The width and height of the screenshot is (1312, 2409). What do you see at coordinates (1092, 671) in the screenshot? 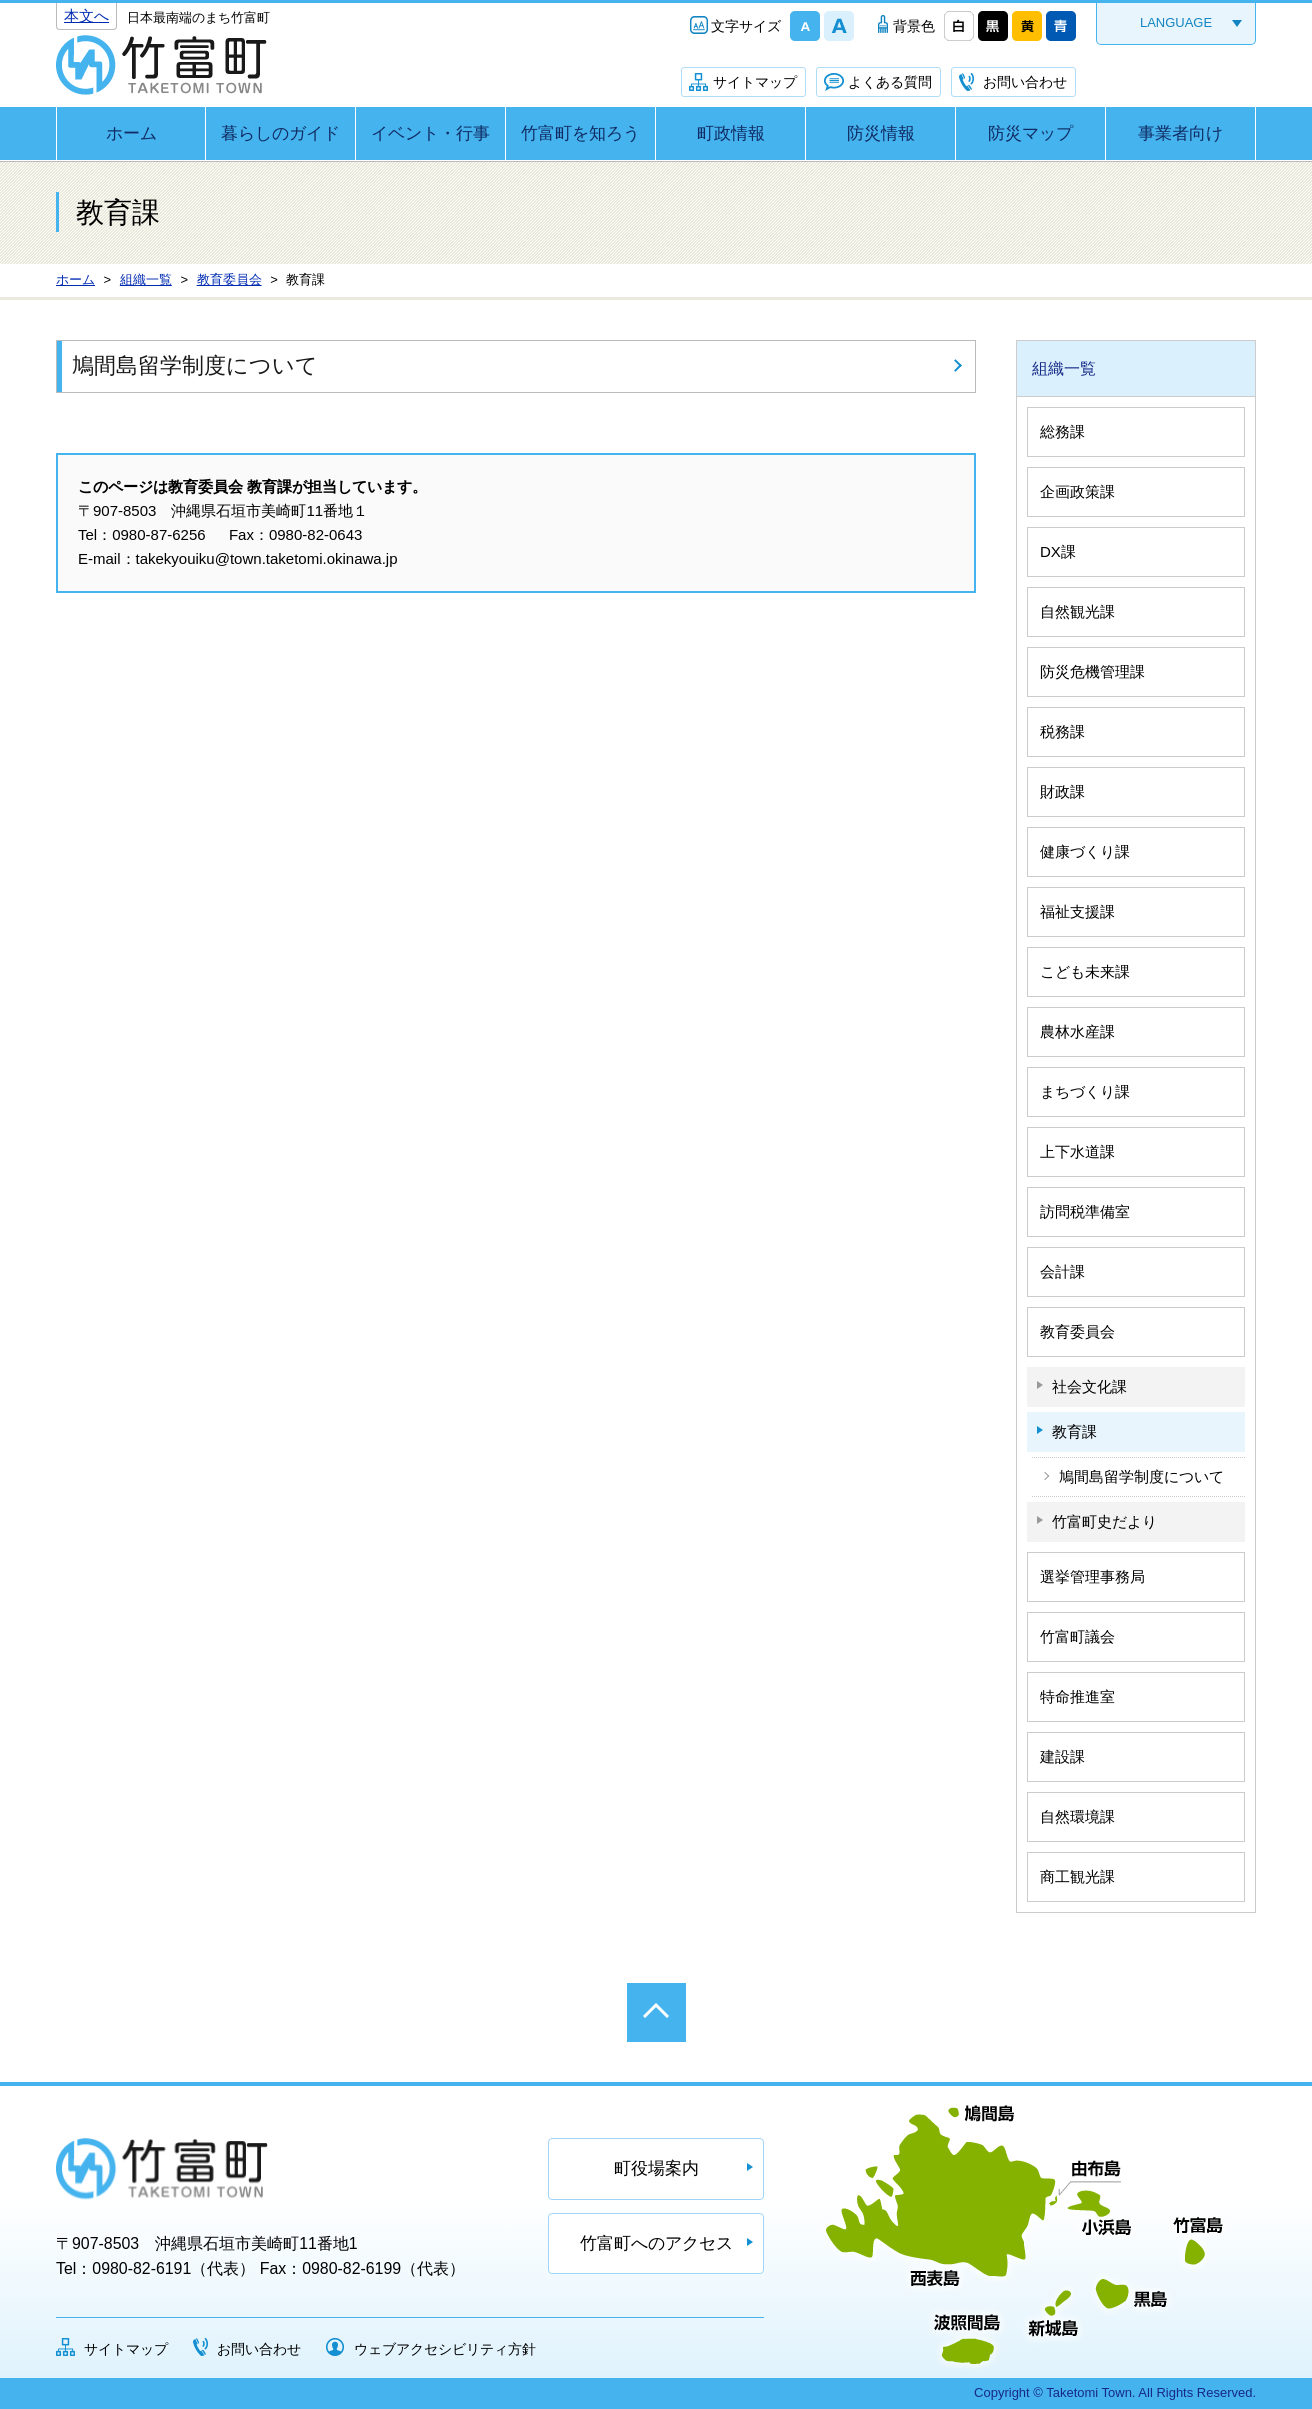
I see `防災危機管理課` at bounding box center [1092, 671].